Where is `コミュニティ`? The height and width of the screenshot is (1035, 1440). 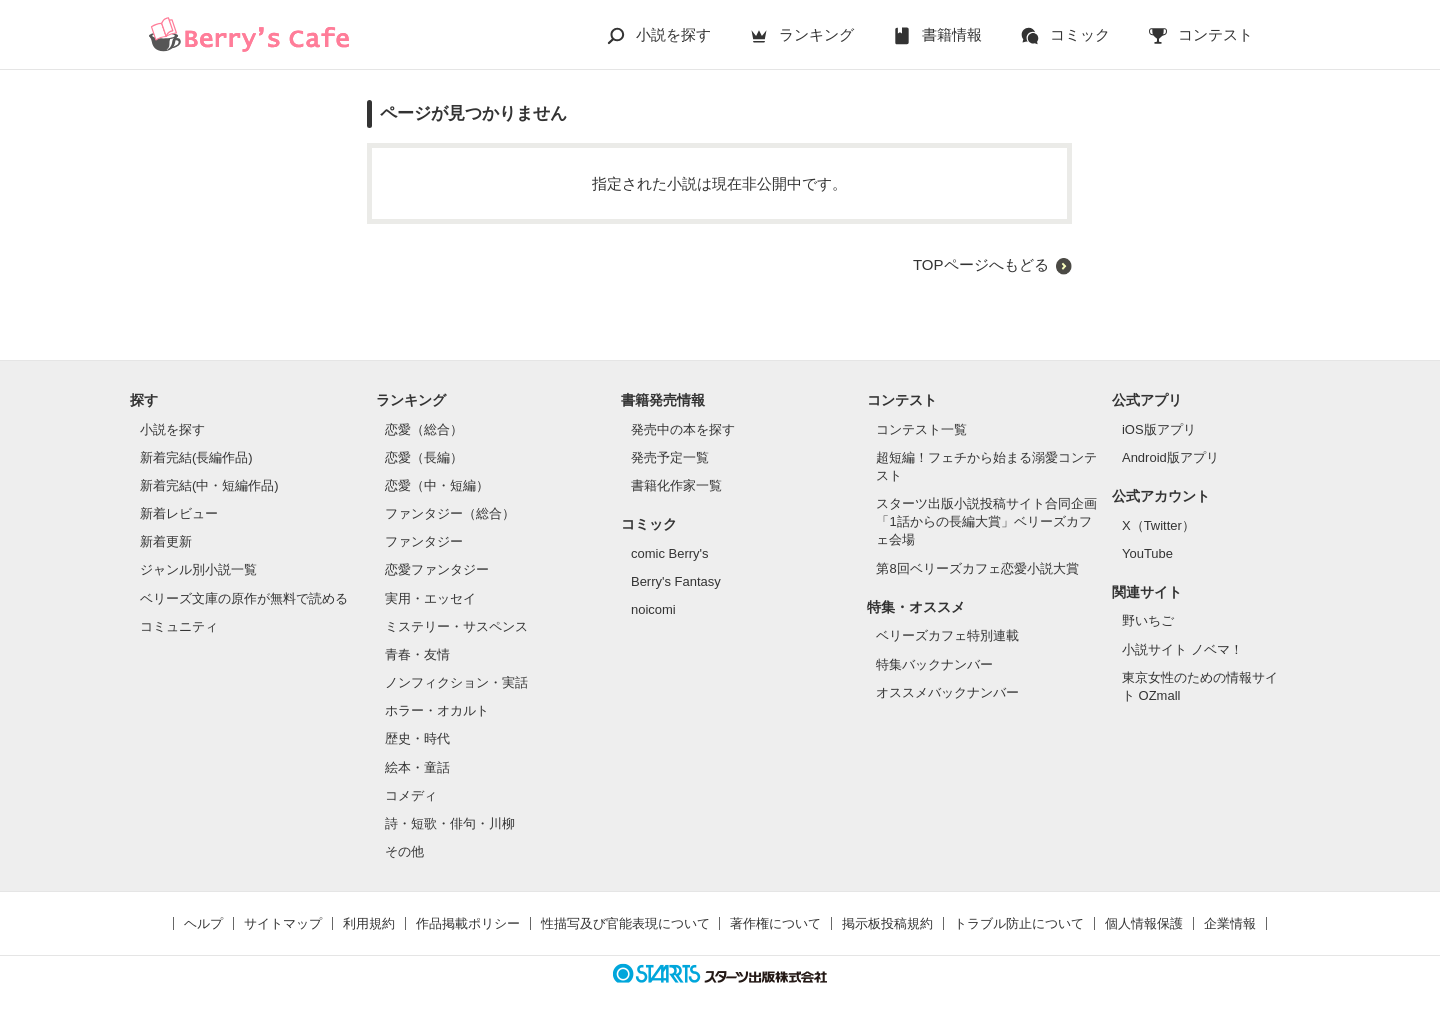 コミュニティ is located at coordinates (179, 626).